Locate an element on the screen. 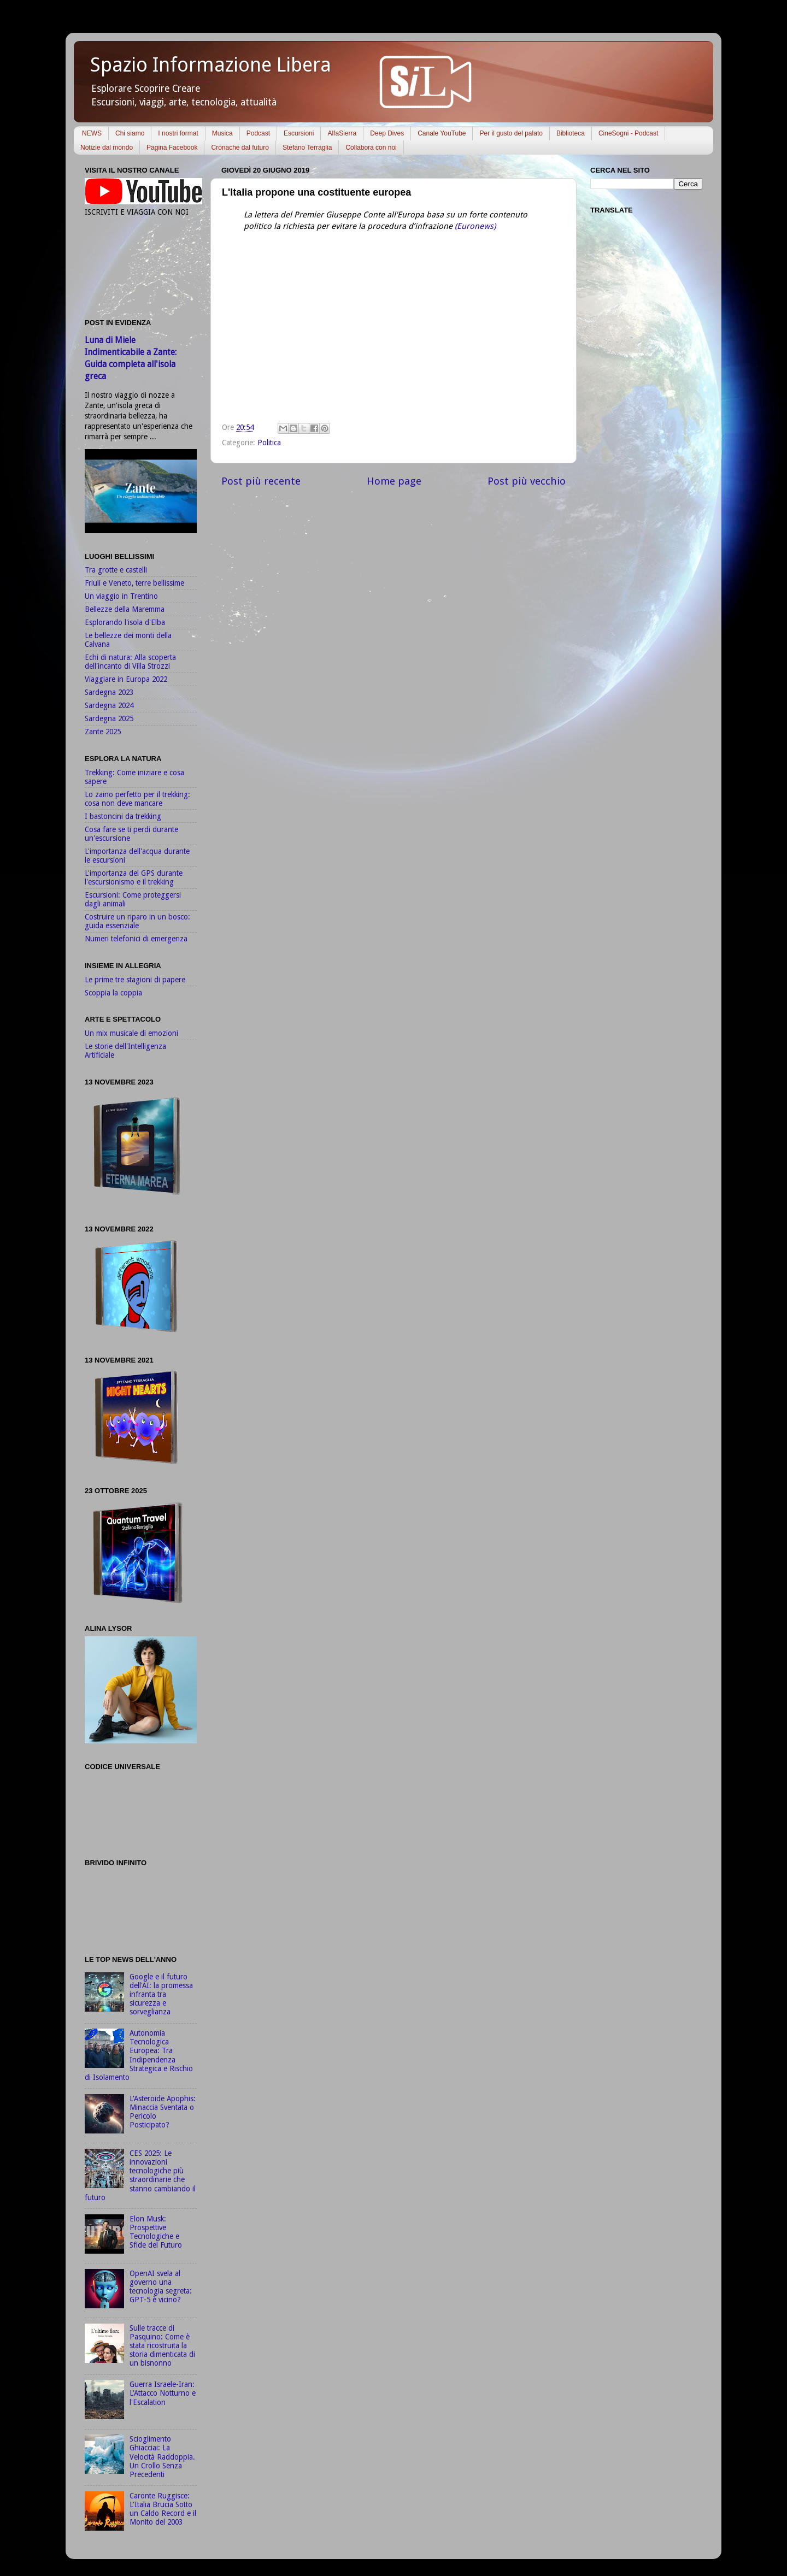  I bastoncini da trekking is located at coordinates (123, 816).